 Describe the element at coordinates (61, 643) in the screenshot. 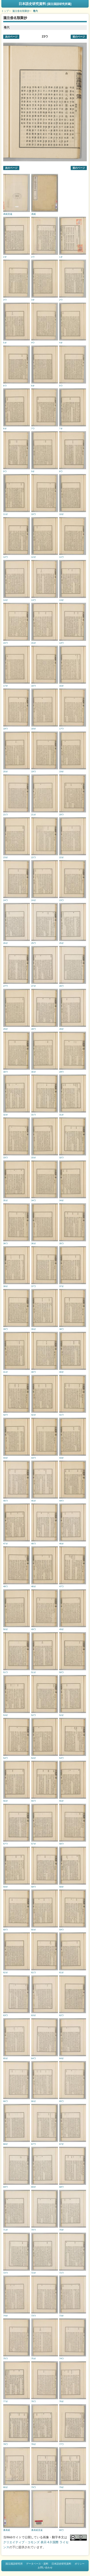

I see `14ウ` at that location.